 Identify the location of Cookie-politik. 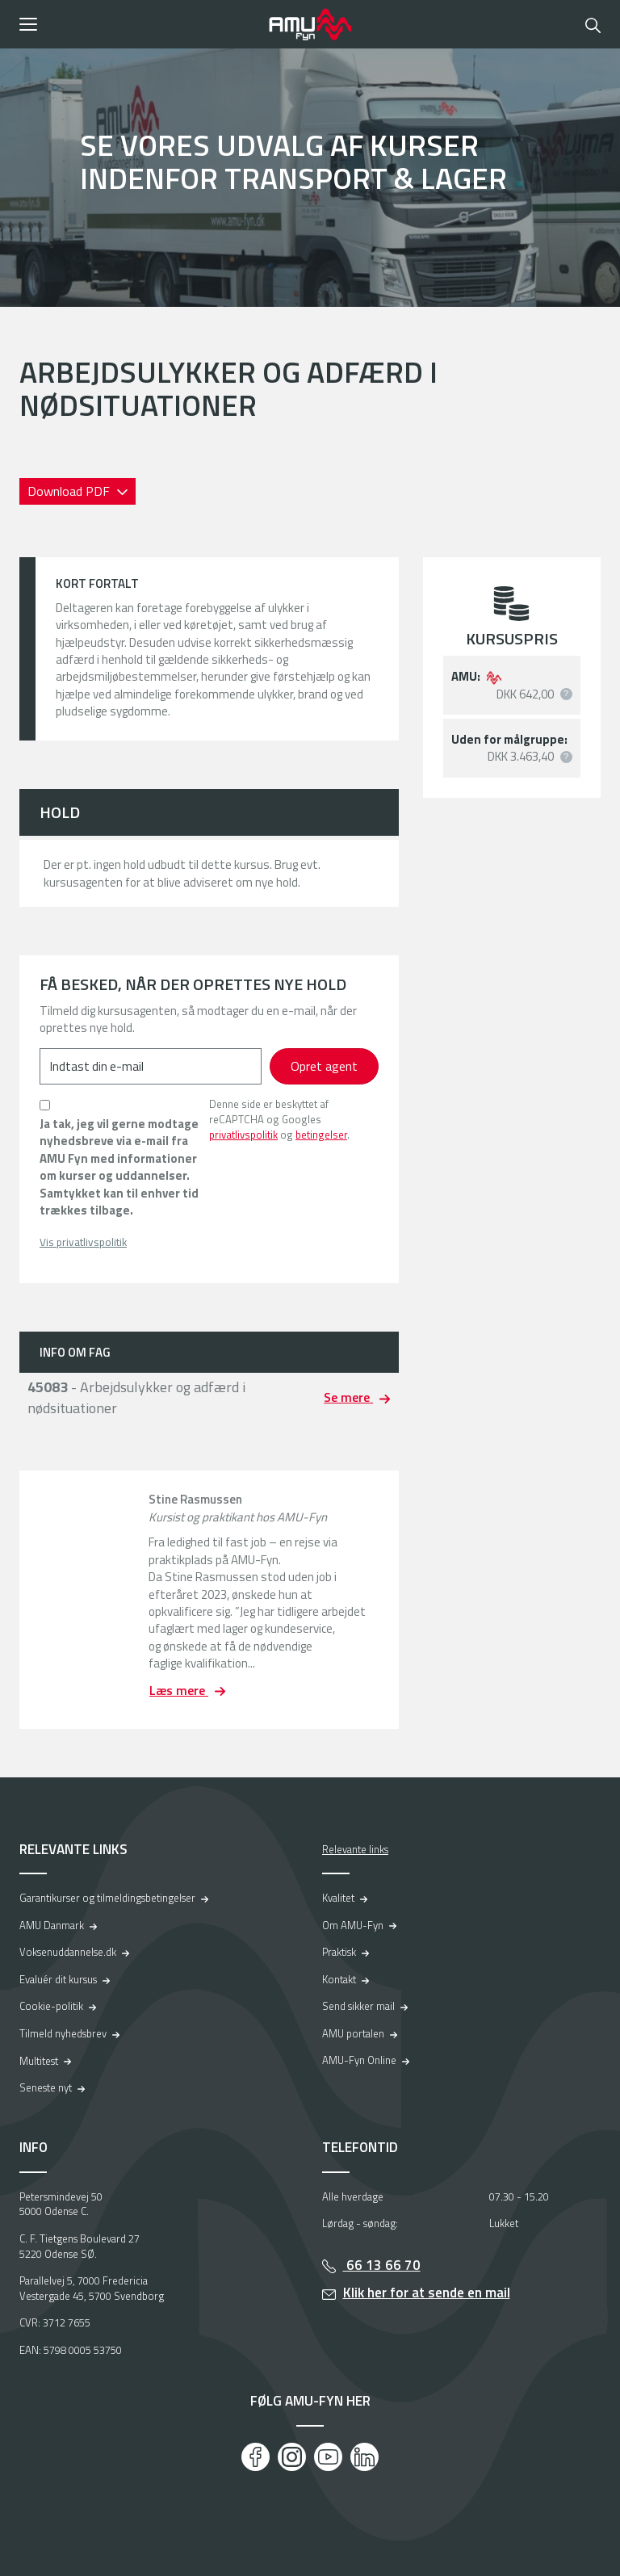
(51, 2006).